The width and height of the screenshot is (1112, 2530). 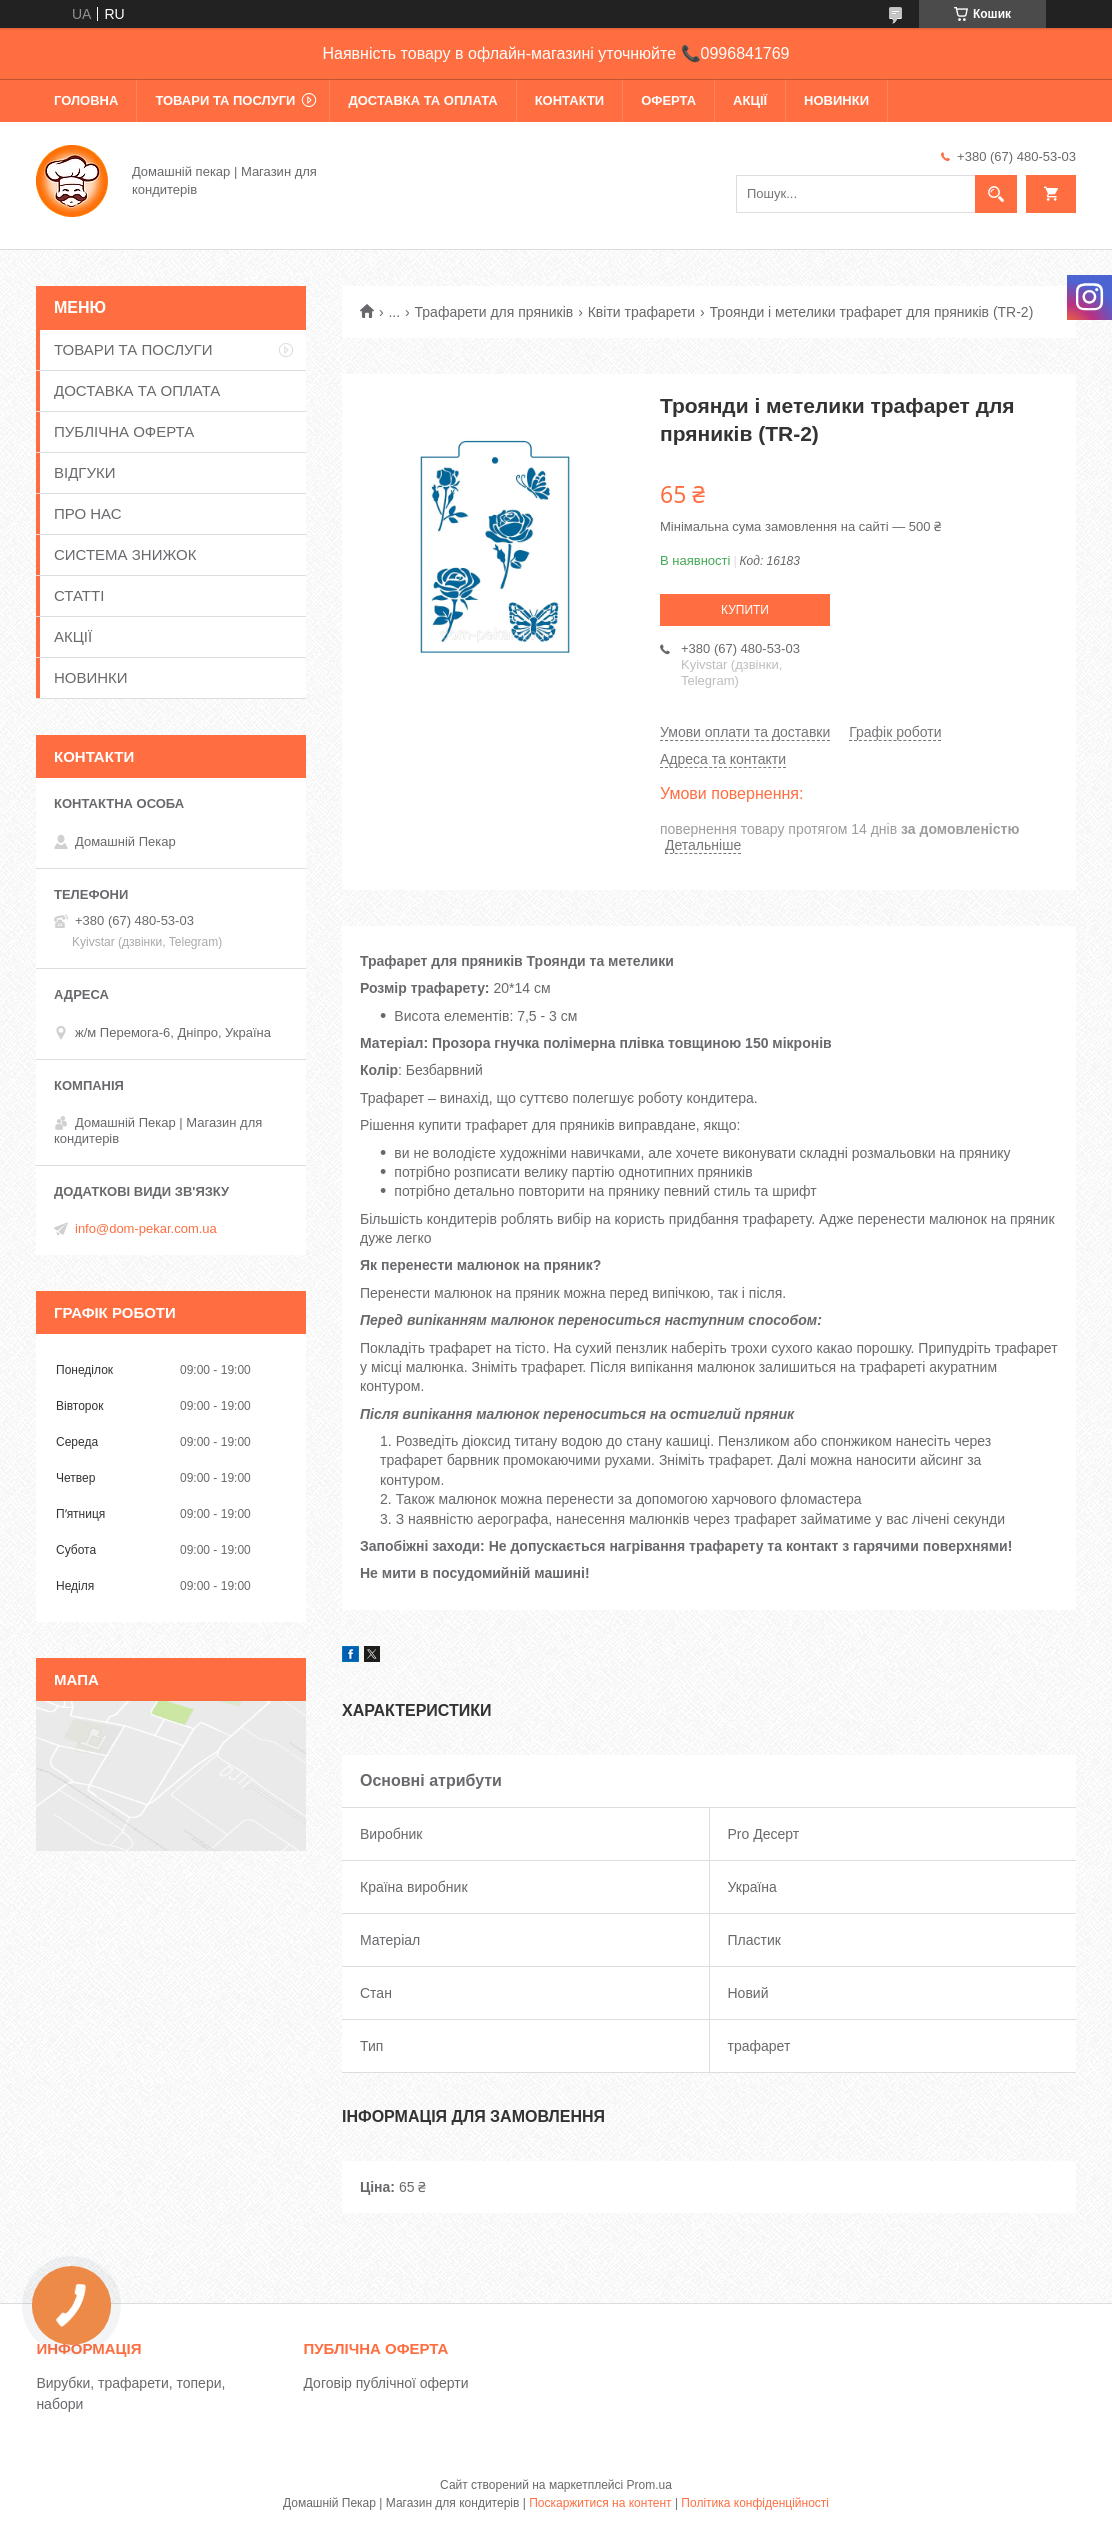 I want to click on КОНТАКТИ, so click(x=570, y=100).